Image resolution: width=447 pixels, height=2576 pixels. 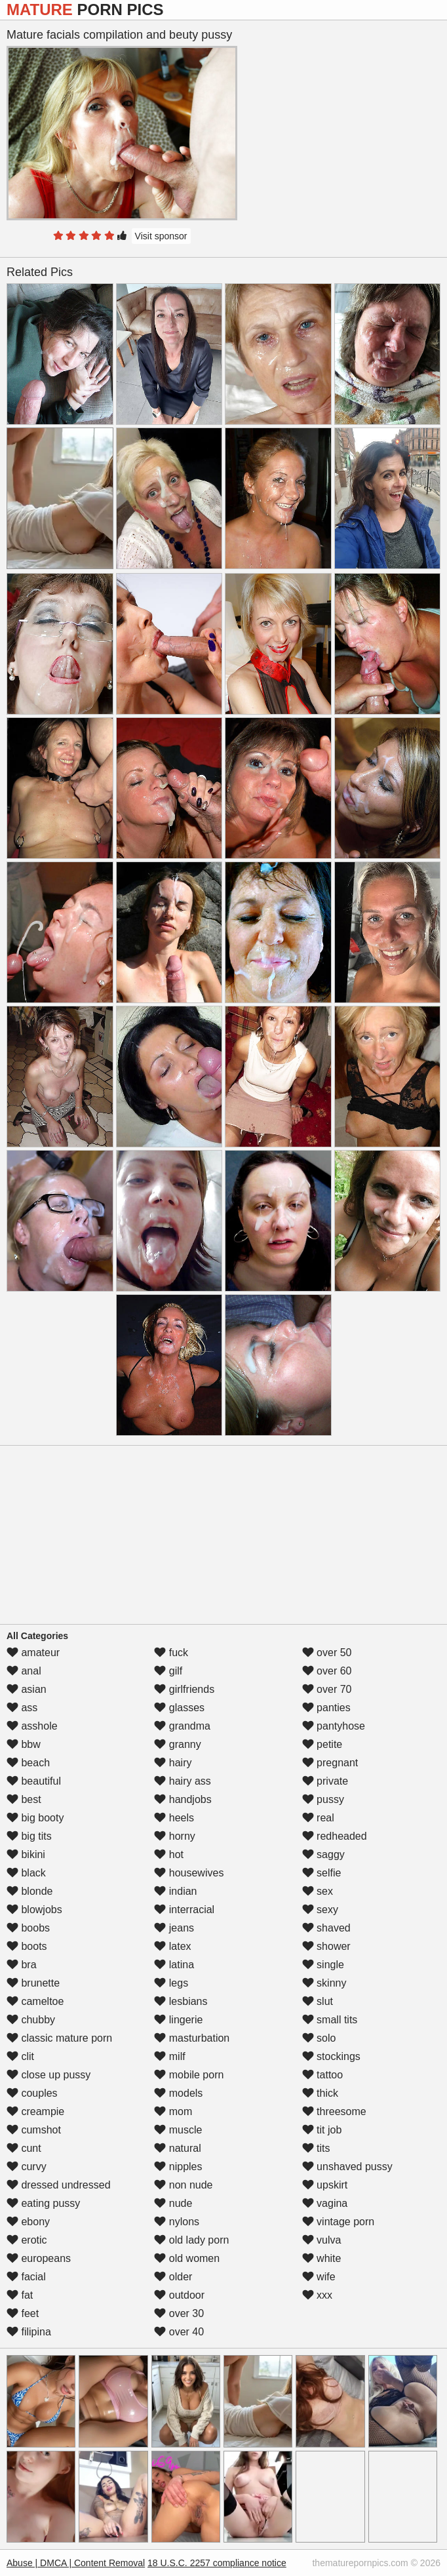 What do you see at coordinates (178, 2093) in the screenshot?
I see `models` at bounding box center [178, 2093].